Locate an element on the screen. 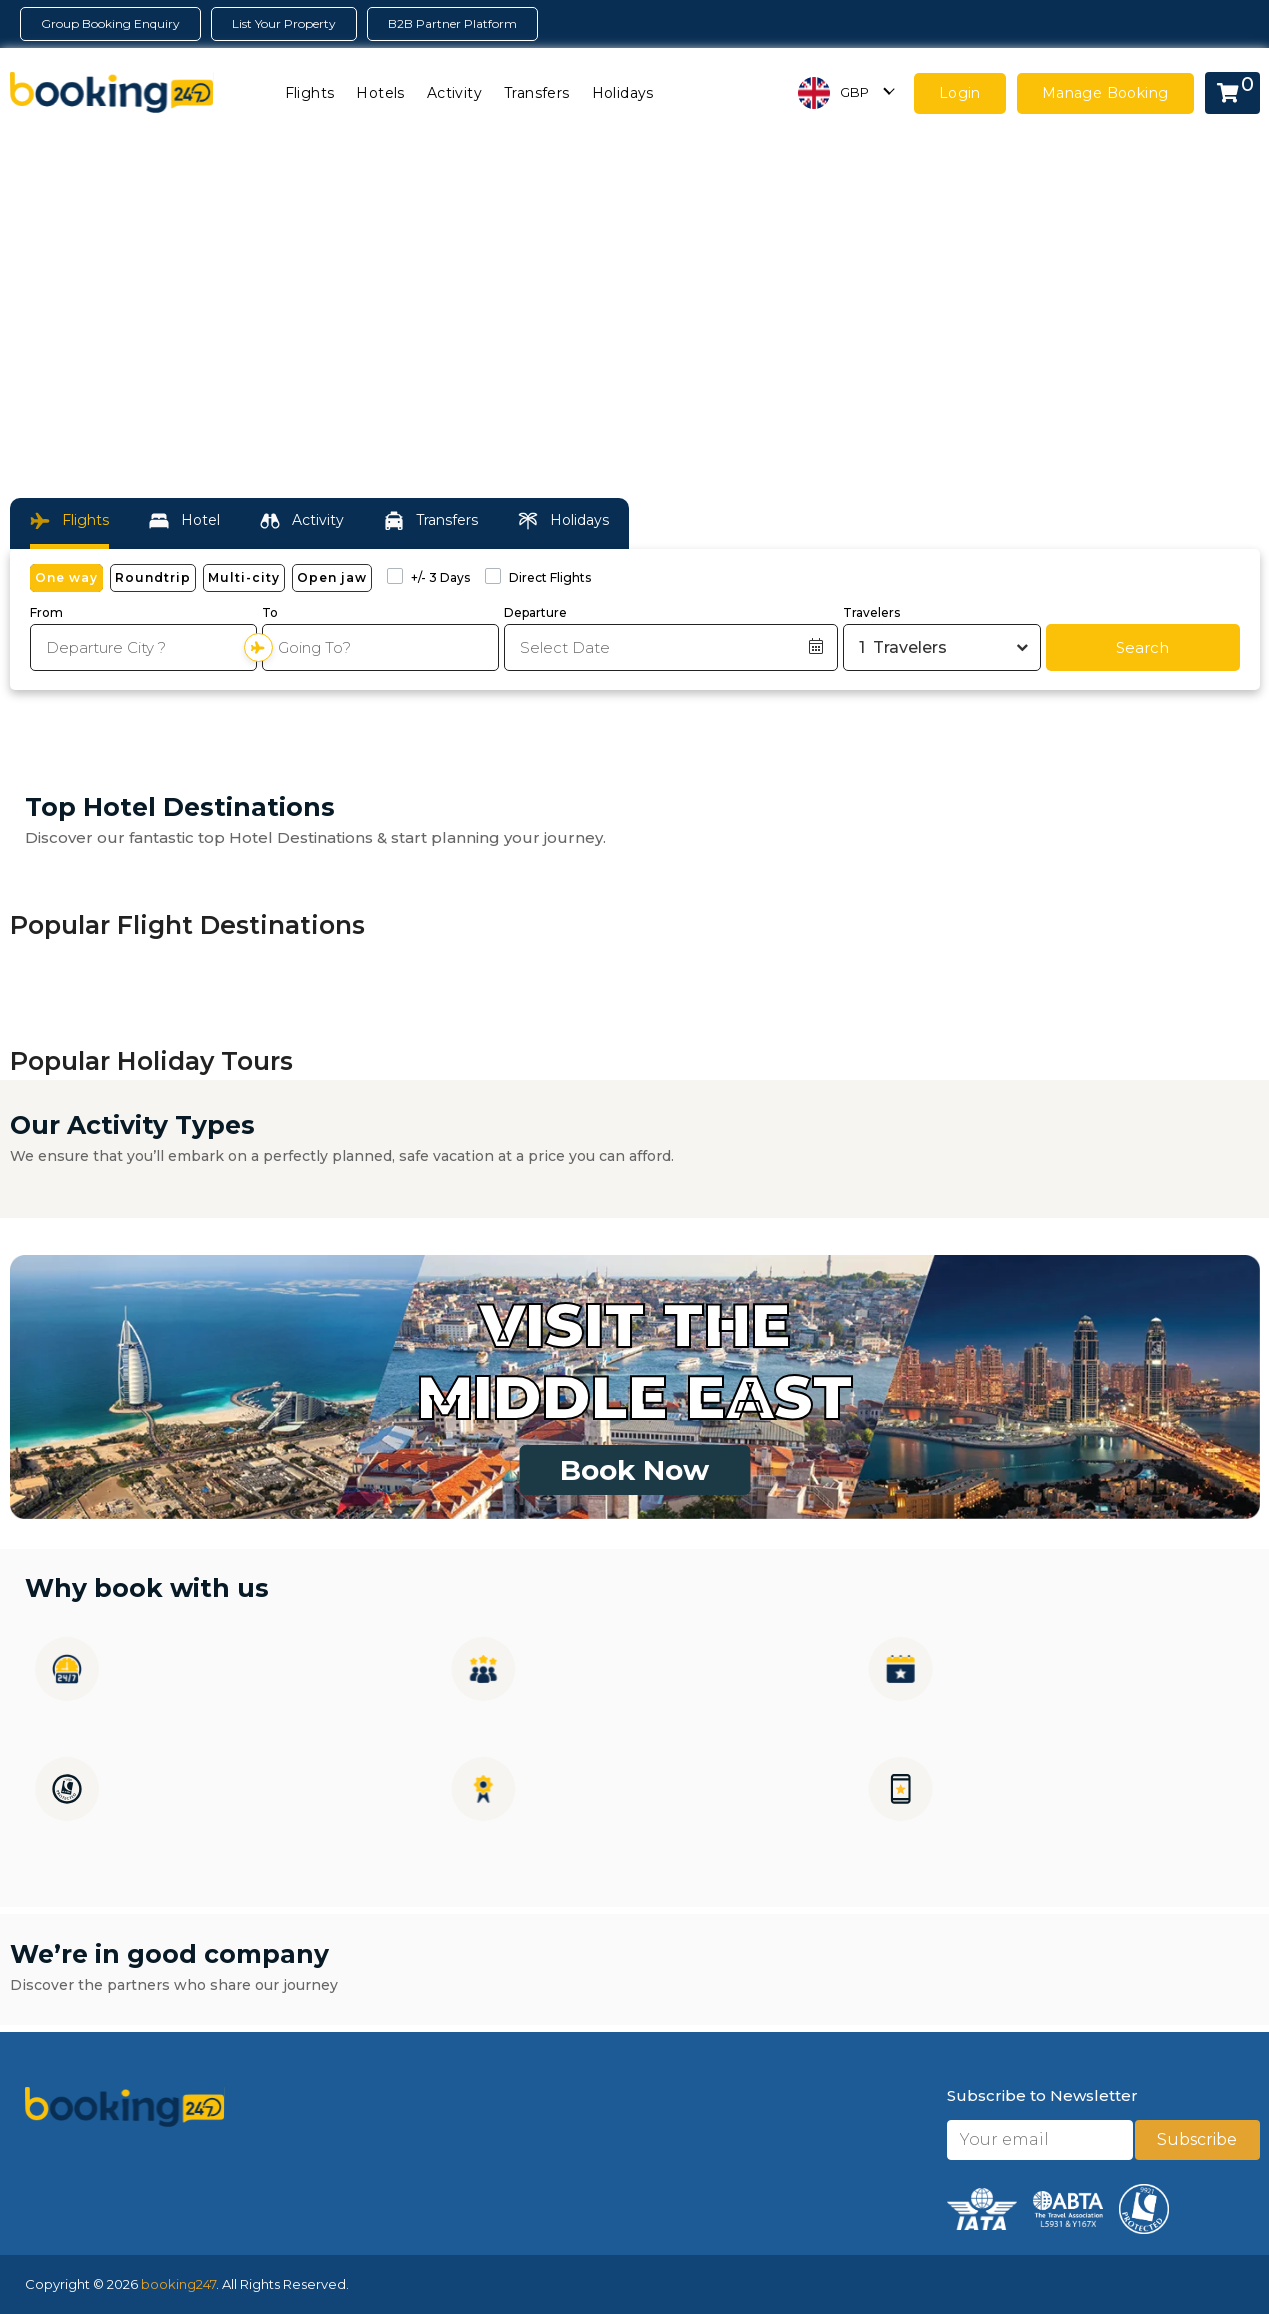 The width and height of the screenshot is (1269, 2314). Roundtrip is located at coordinates (153, 577).